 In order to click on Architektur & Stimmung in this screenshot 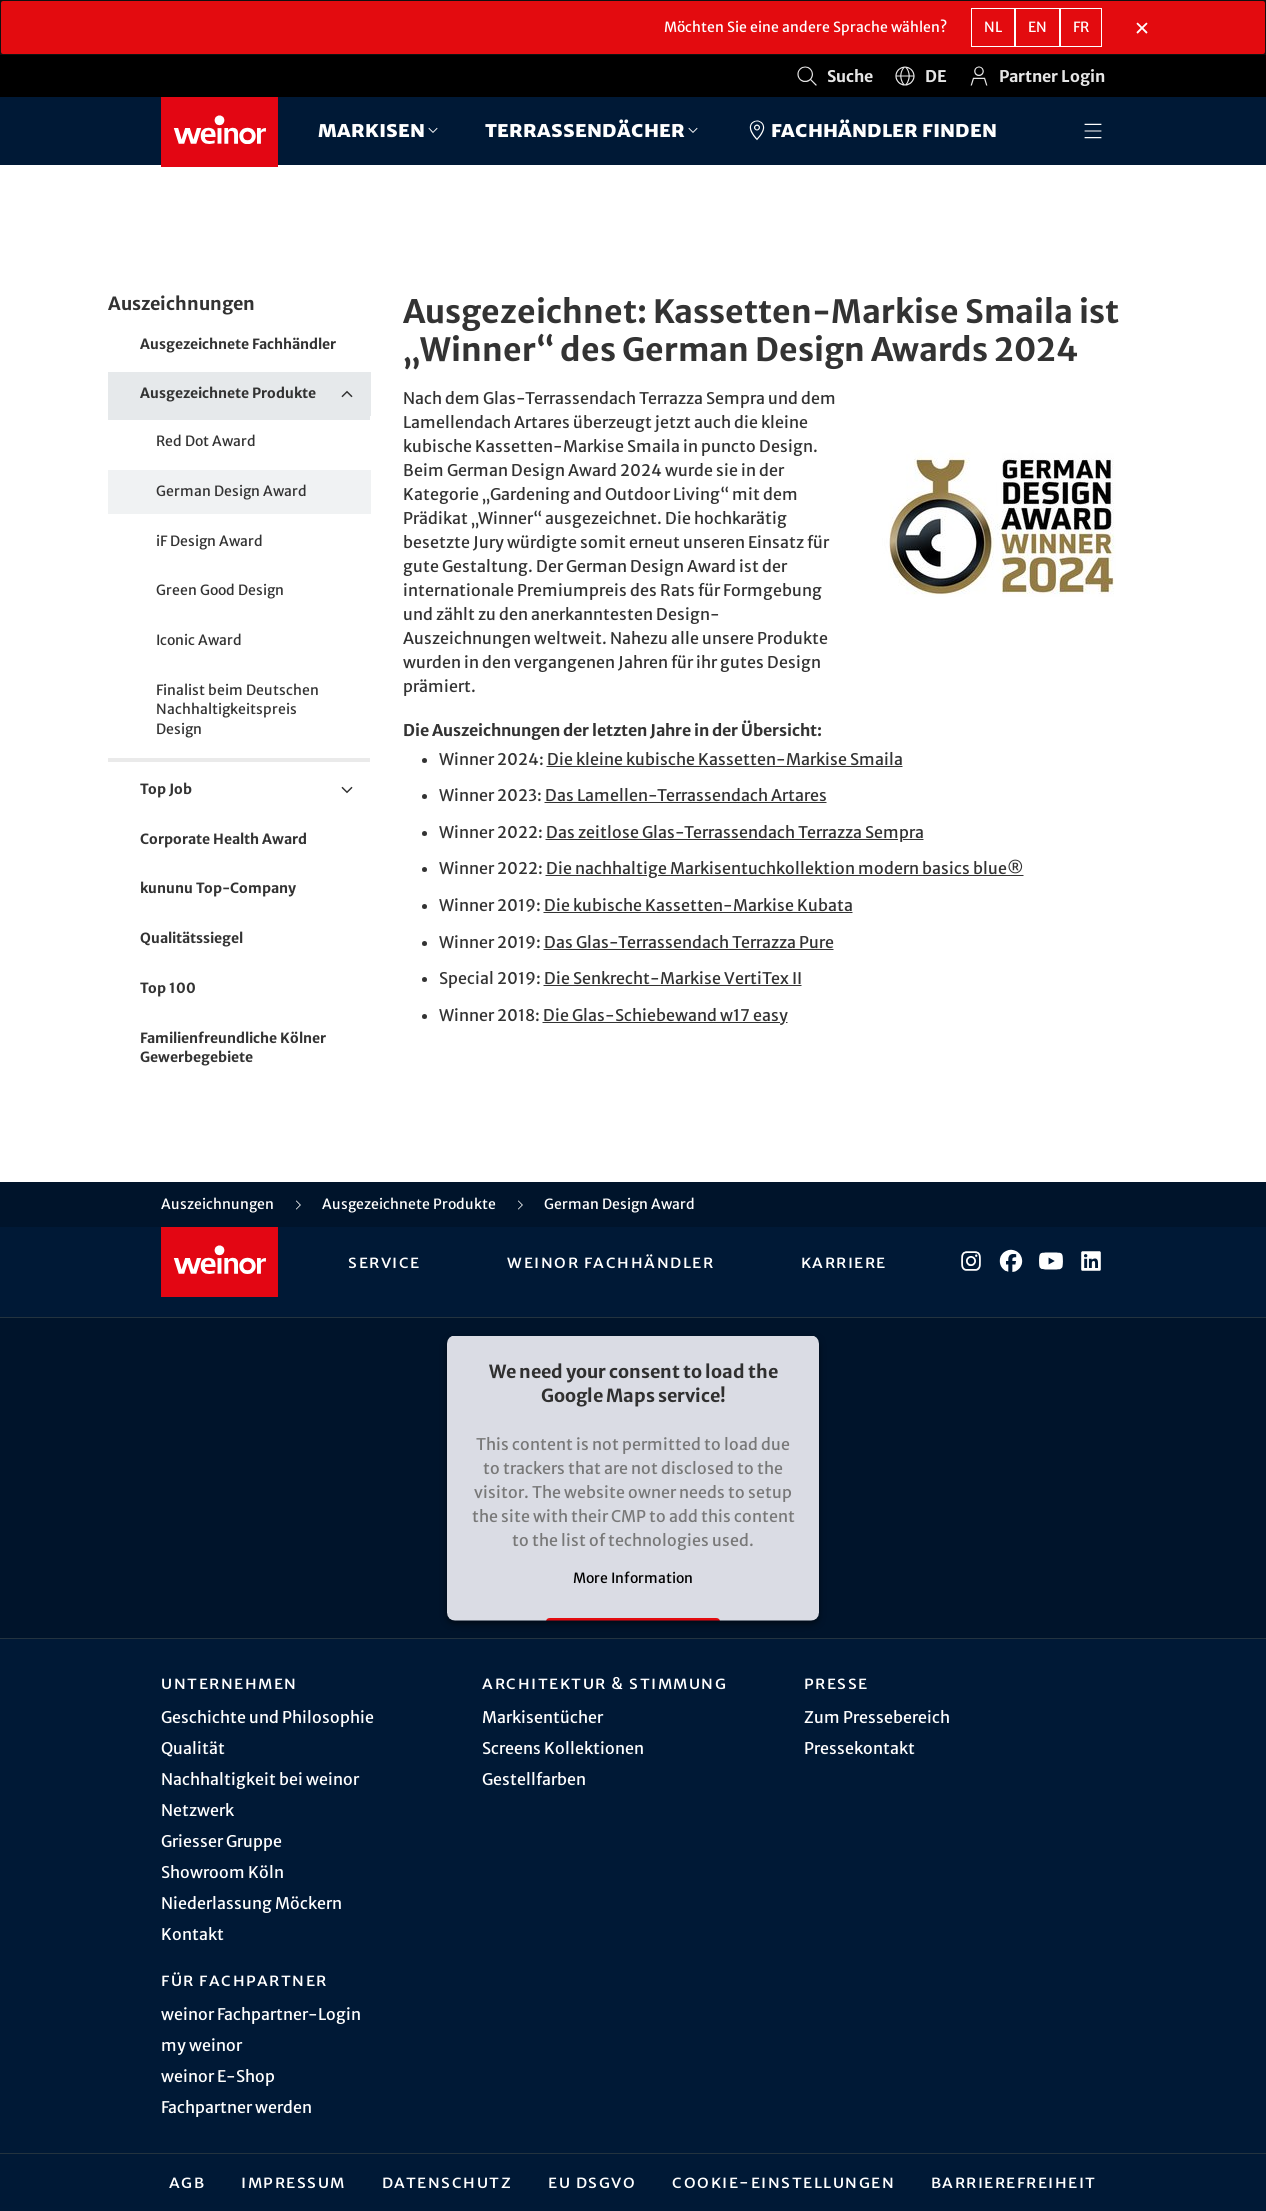, I will do `click(604, 1683)`.